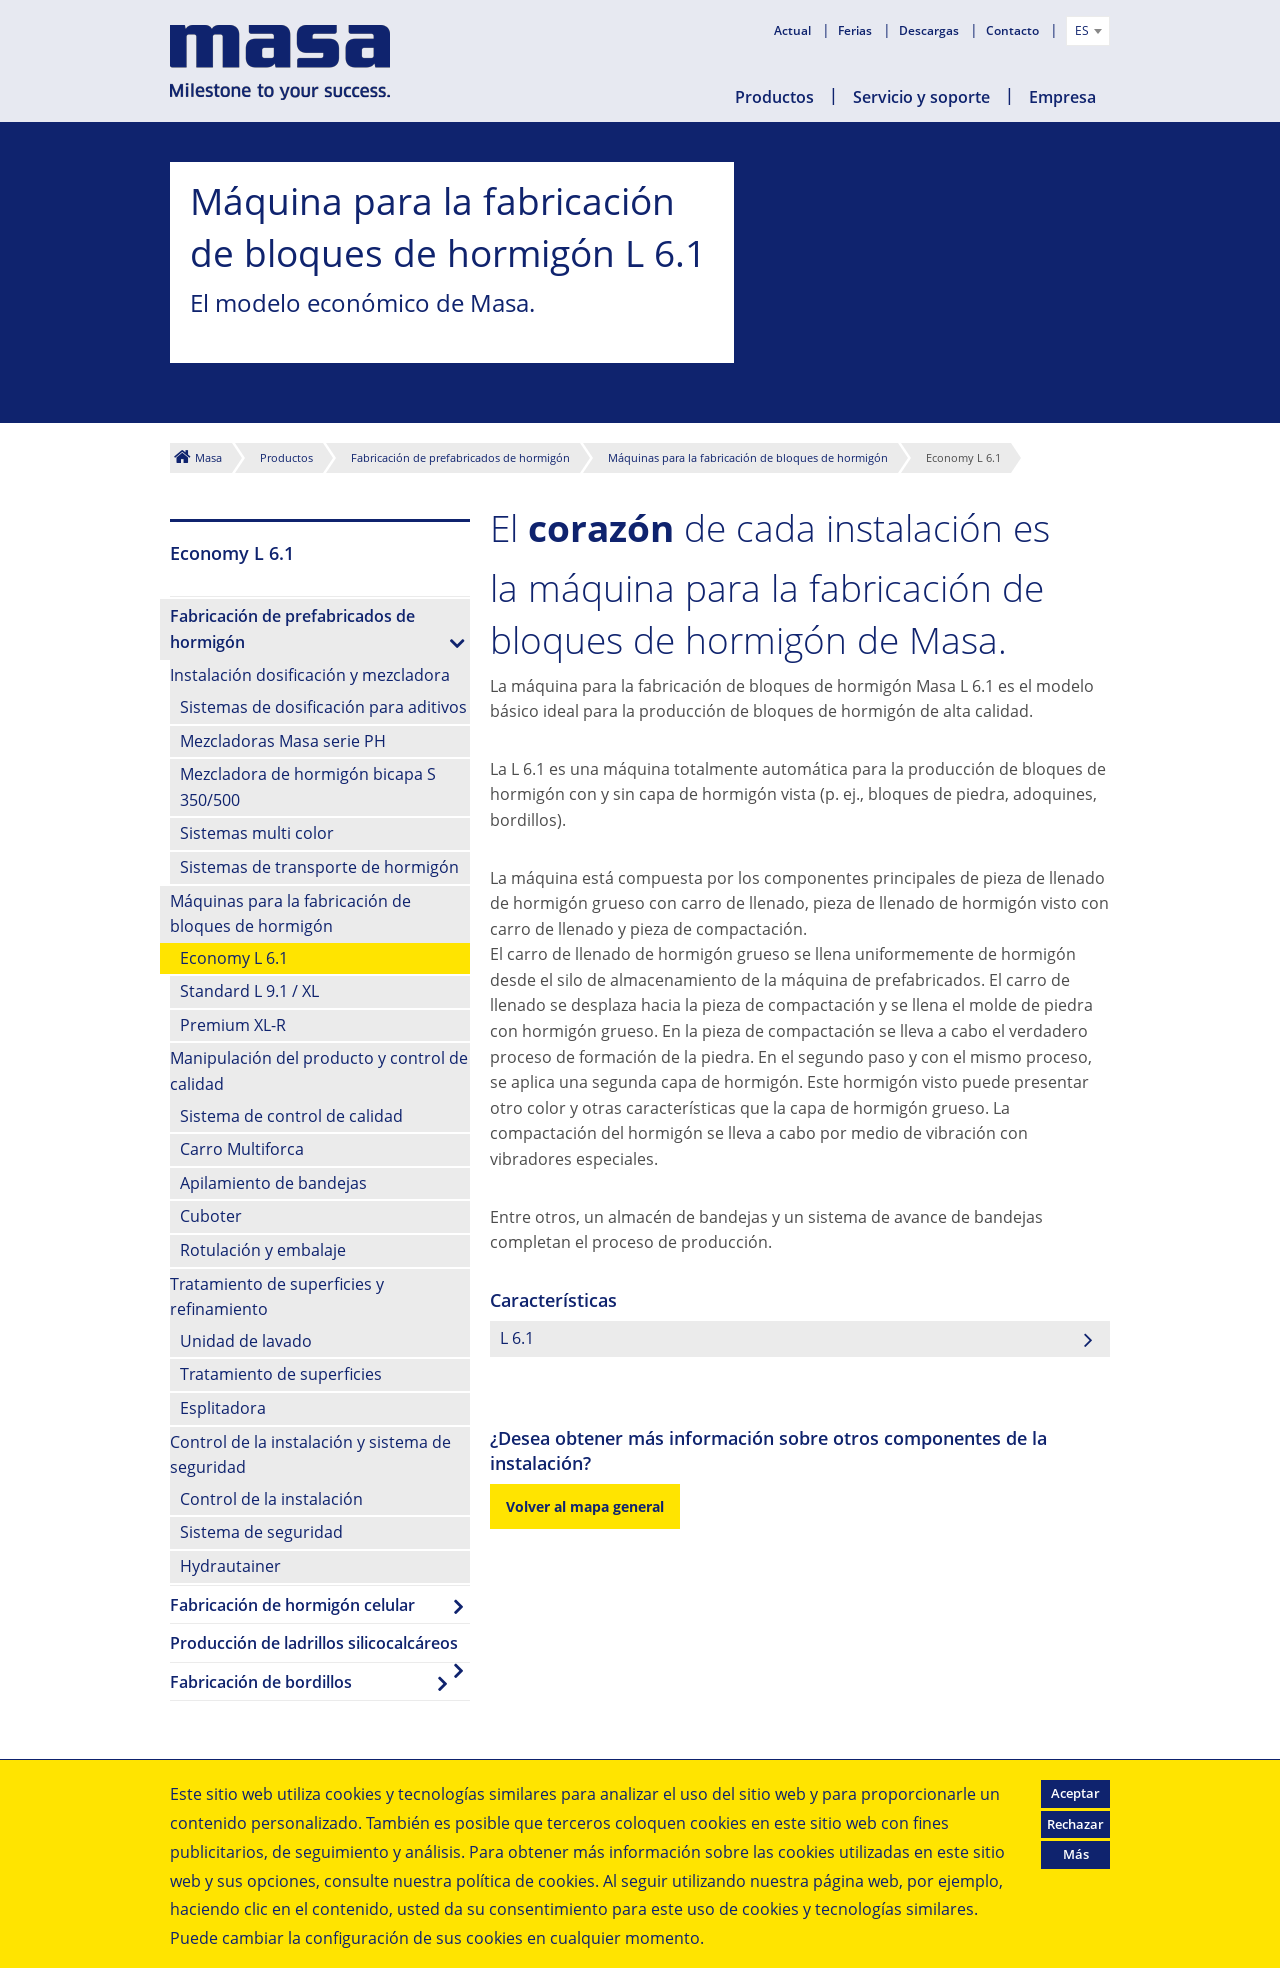 This screenshot has height=1968, width=1280. What do you see at coordinates (242, 1149) in the screenshot?
I see `Carro Multiforca` at bounding box center [242, 1149].